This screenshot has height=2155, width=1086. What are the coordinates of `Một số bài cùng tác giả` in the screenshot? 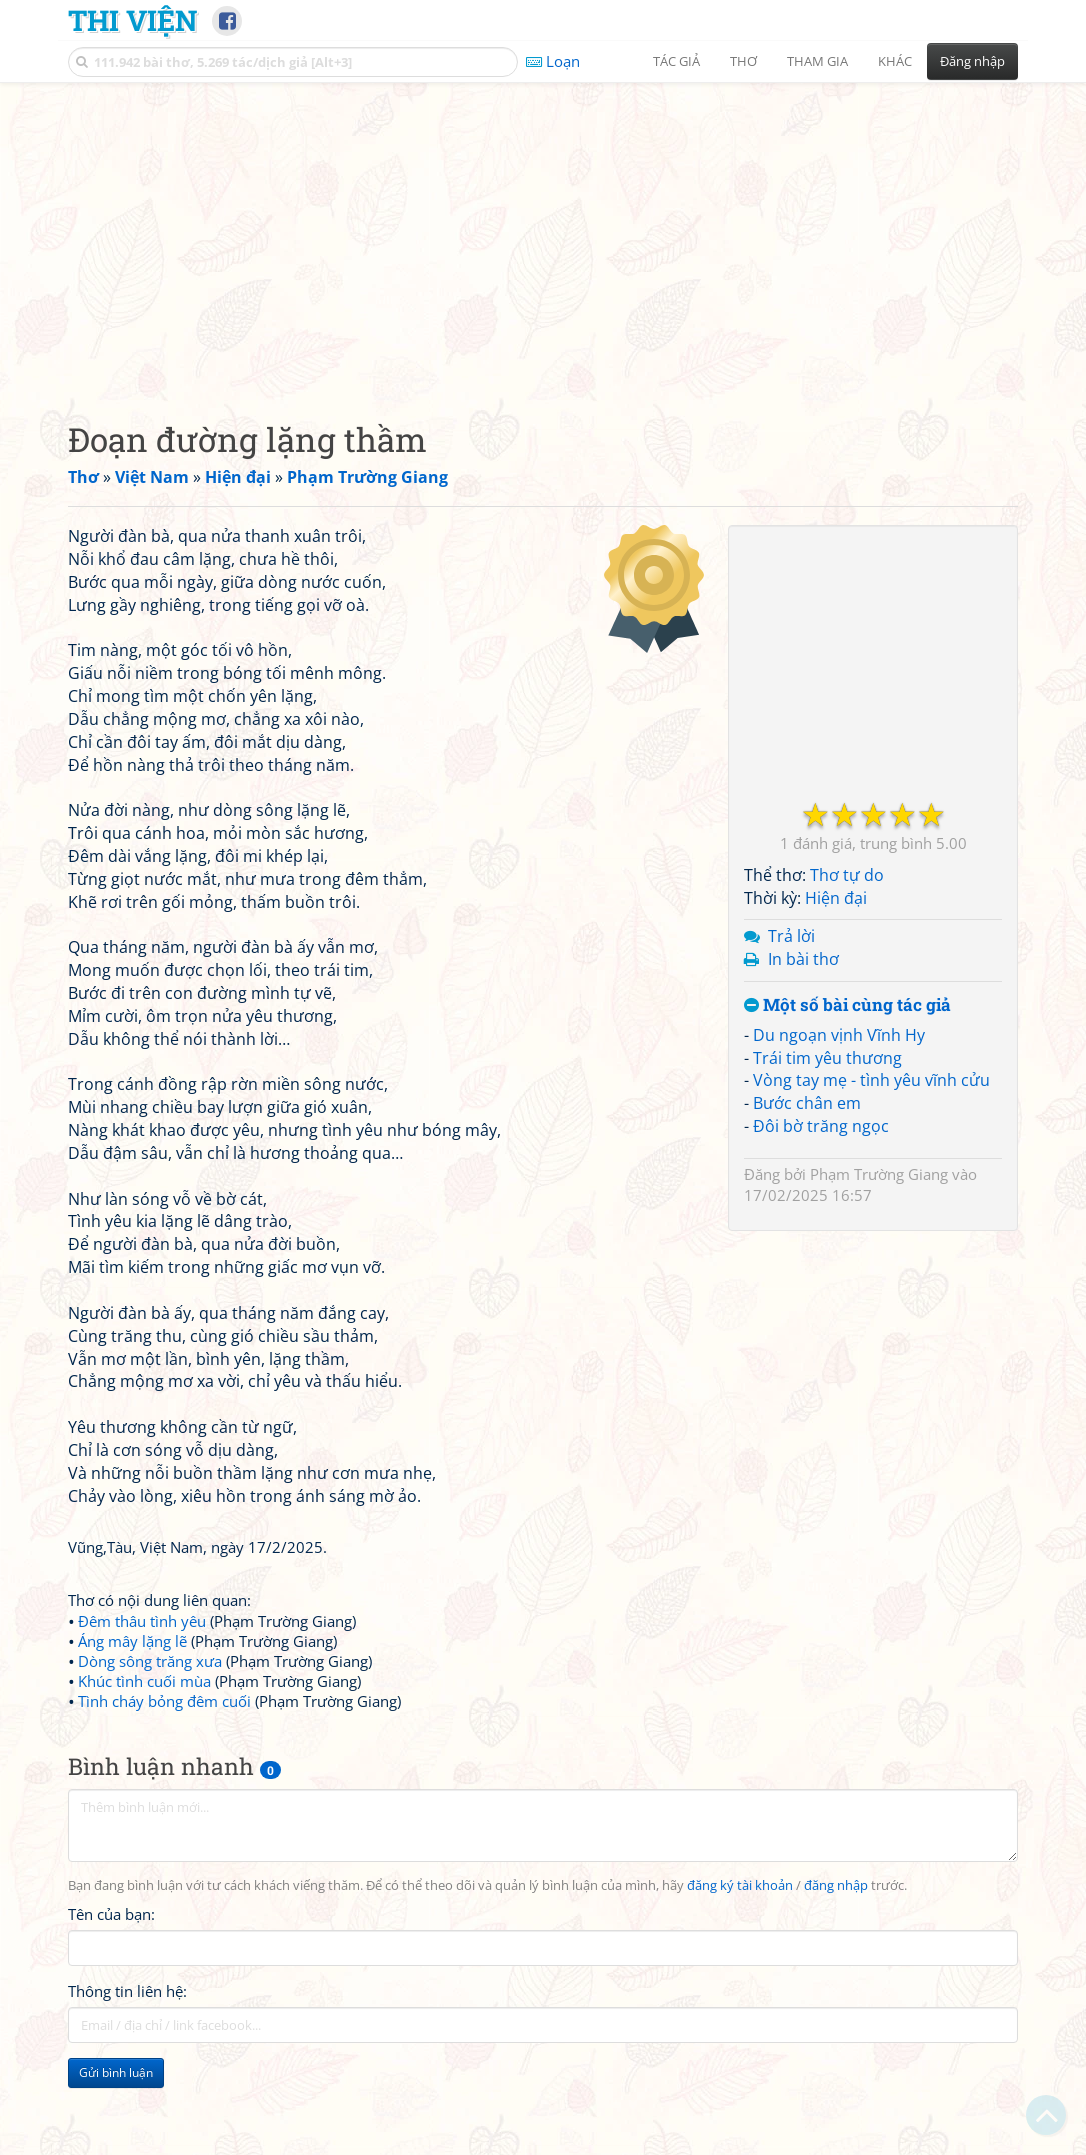 It's located at (847, 1005).